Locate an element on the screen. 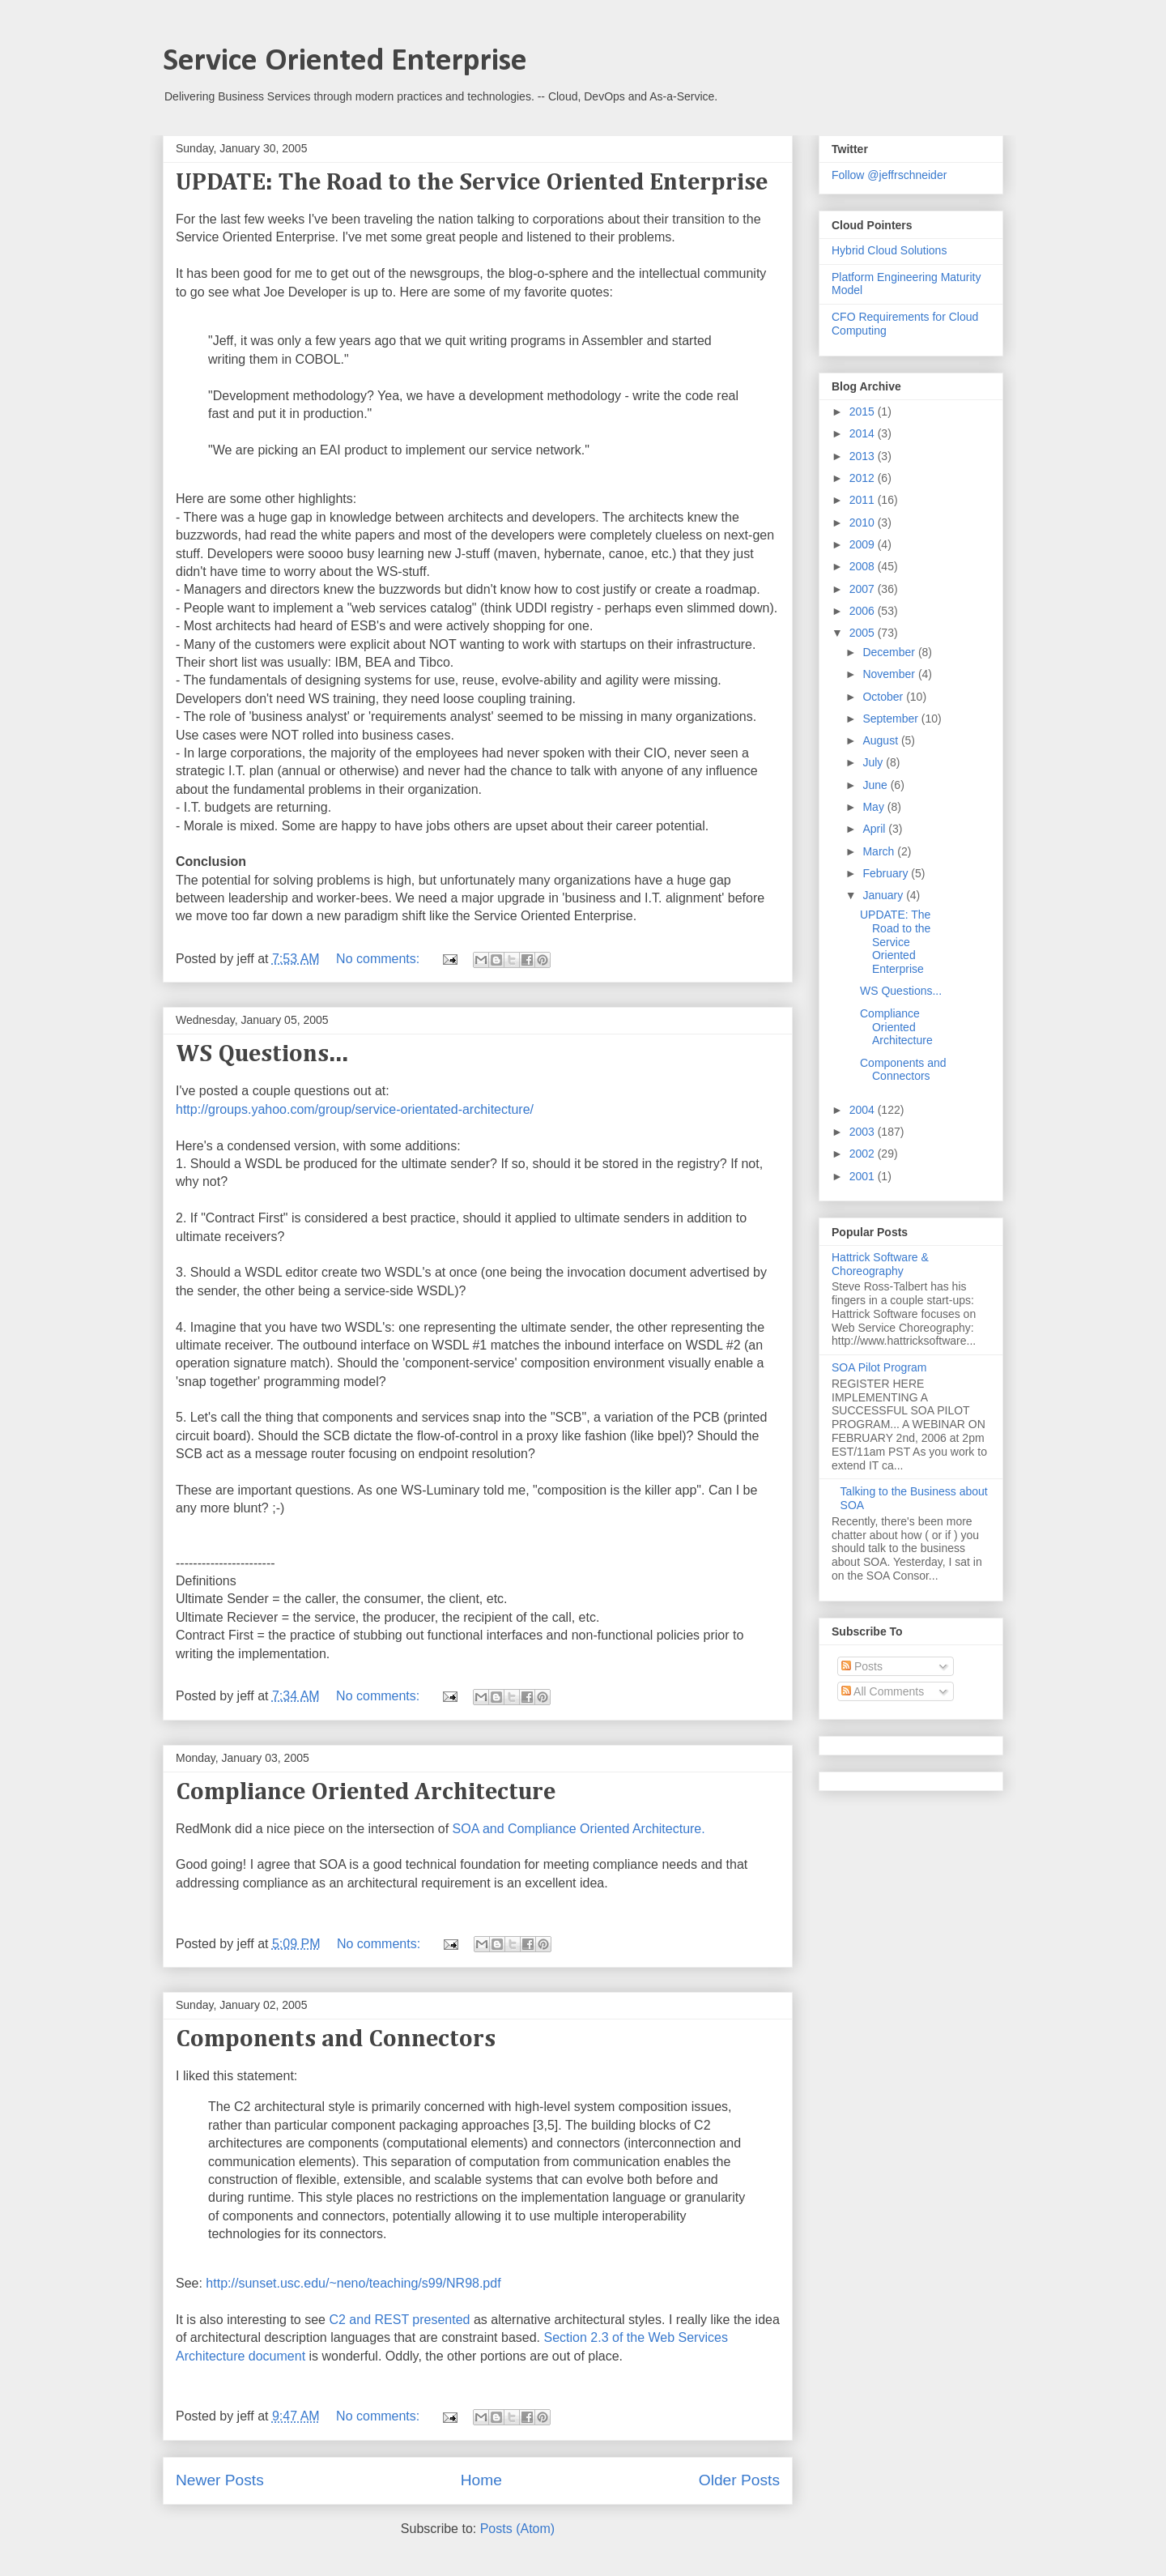 Image resolution: width=1166 pixels, height=2576 pixels. 2005 is located at coordinates (863, 632).